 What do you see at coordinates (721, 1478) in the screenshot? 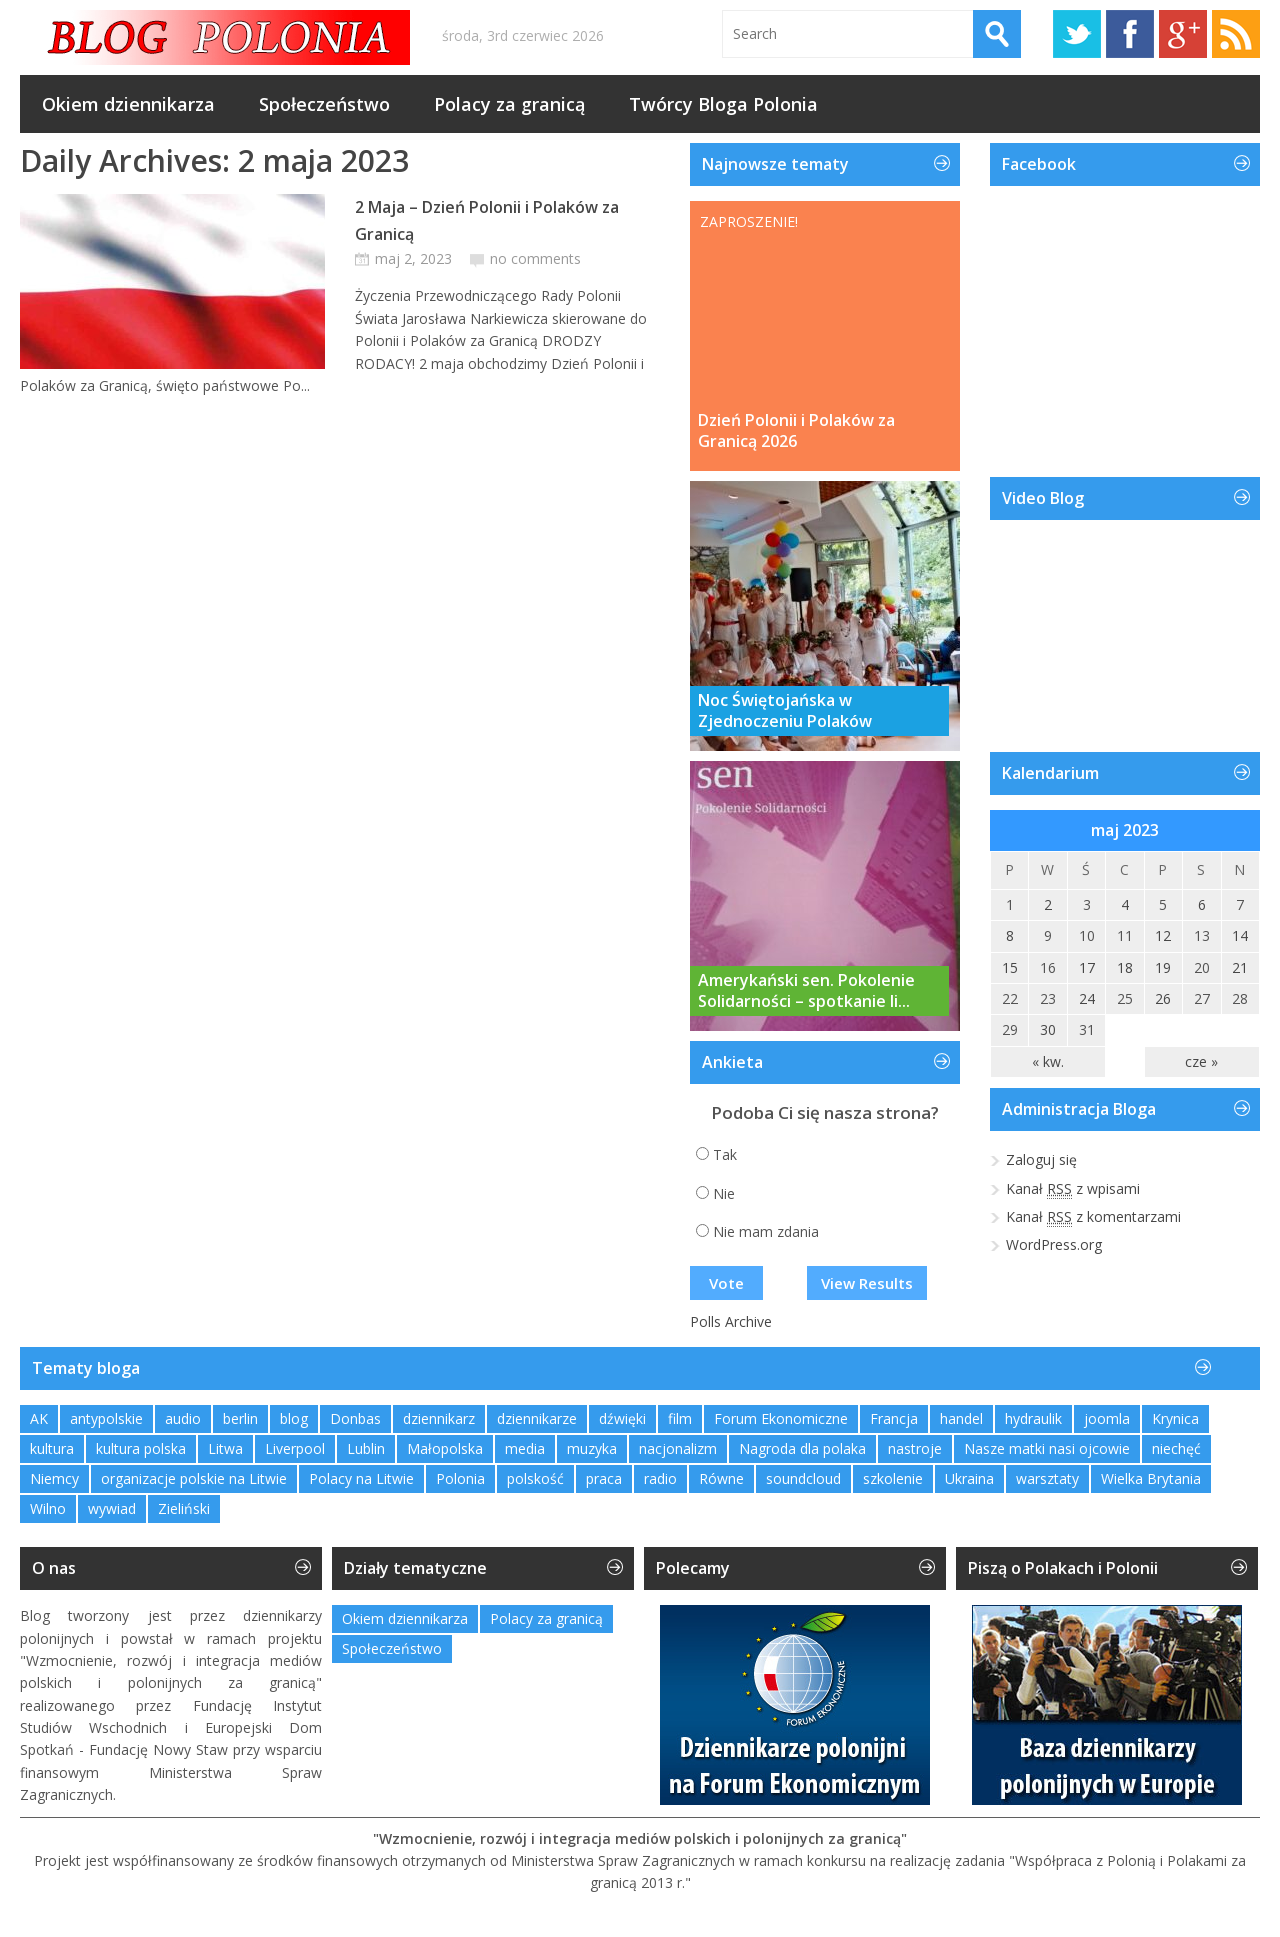
I see `Równe [Równe (1 element)]` at bounding box center [721, 1478].